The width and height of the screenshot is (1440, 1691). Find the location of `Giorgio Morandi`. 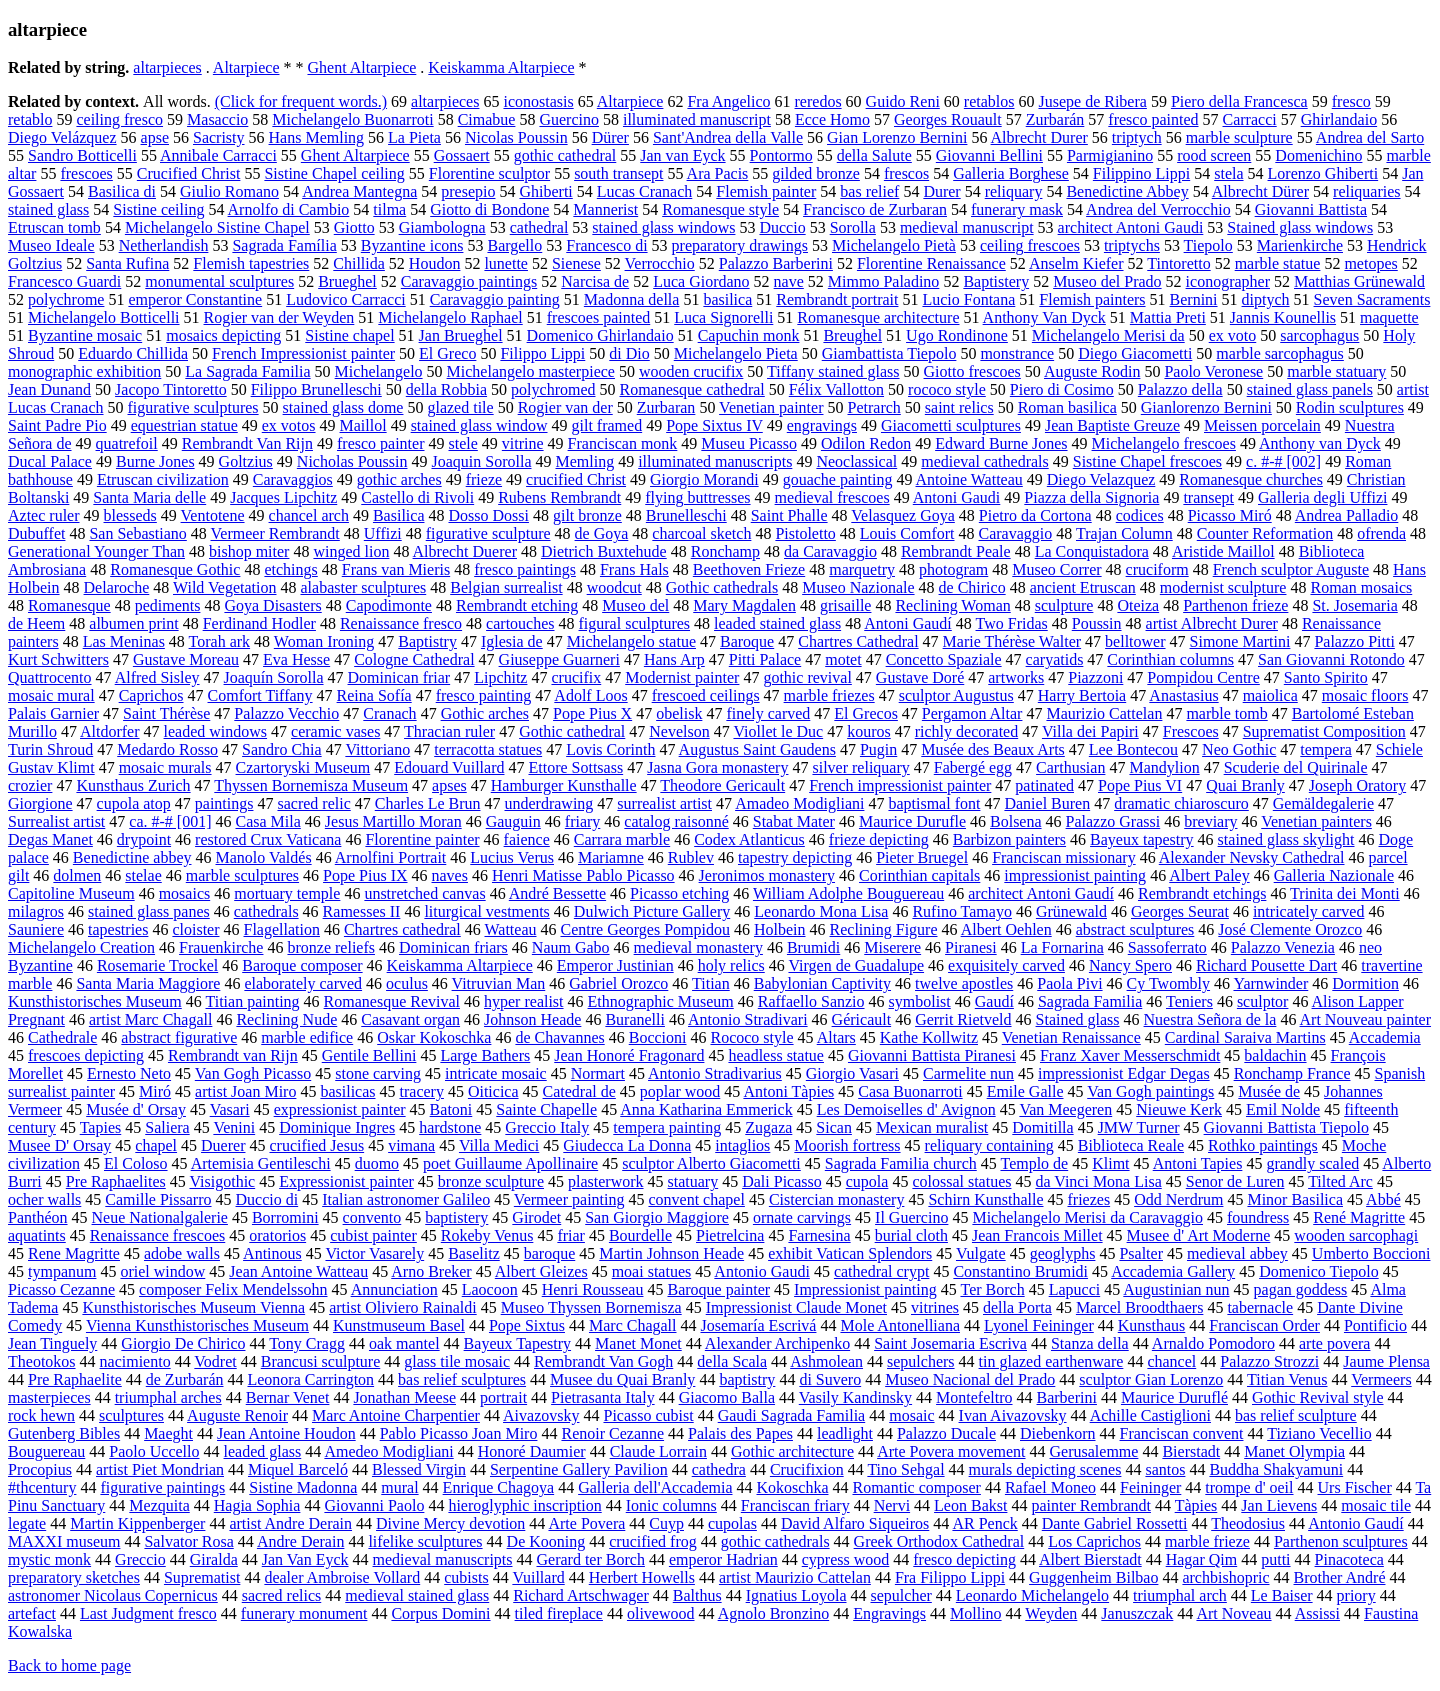

Giorgio Morandi is located at coordinates (704, 479).